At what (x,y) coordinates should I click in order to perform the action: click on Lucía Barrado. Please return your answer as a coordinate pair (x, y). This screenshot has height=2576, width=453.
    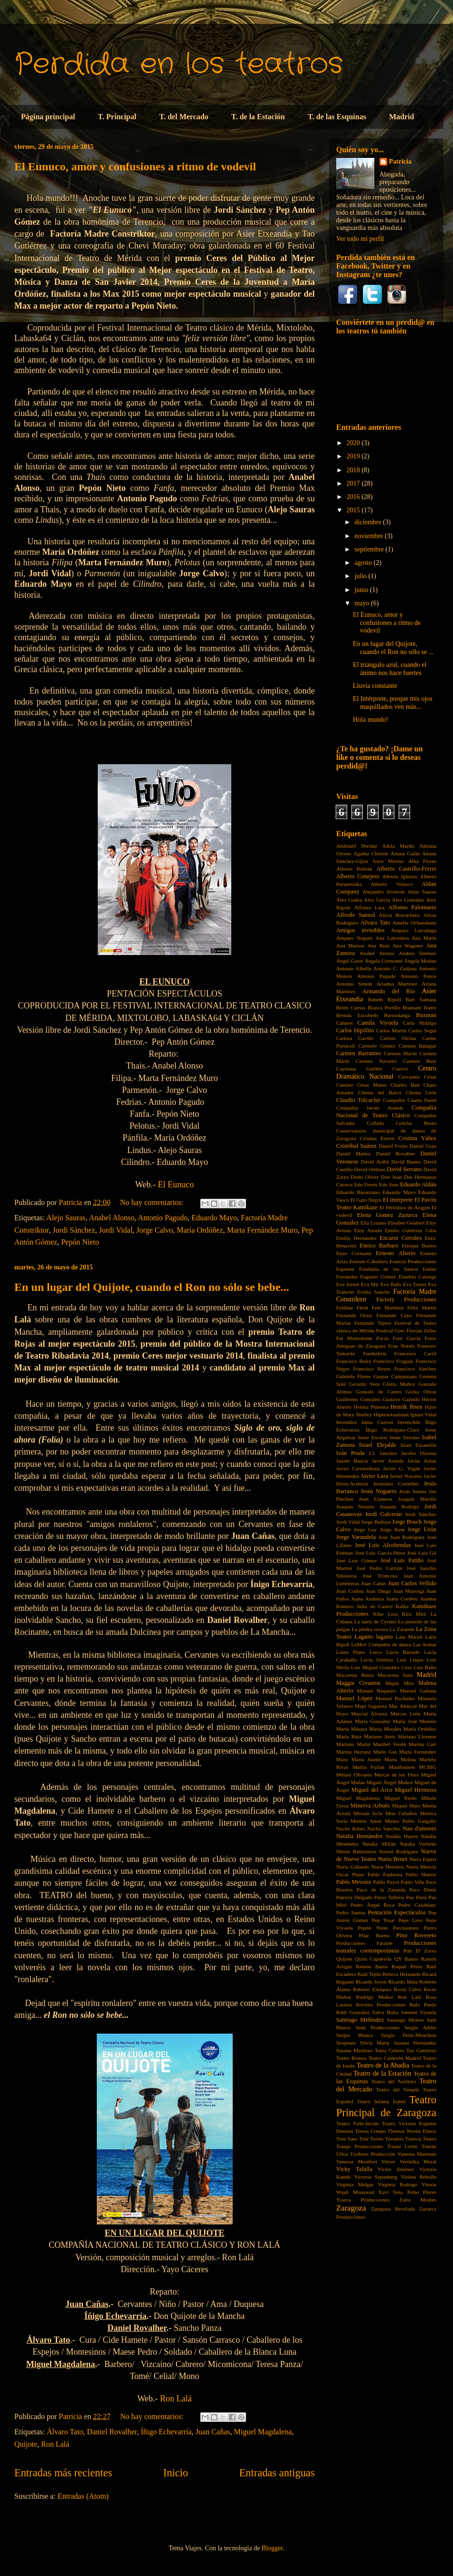
    Looking at the image, I should click on (403, 1652).